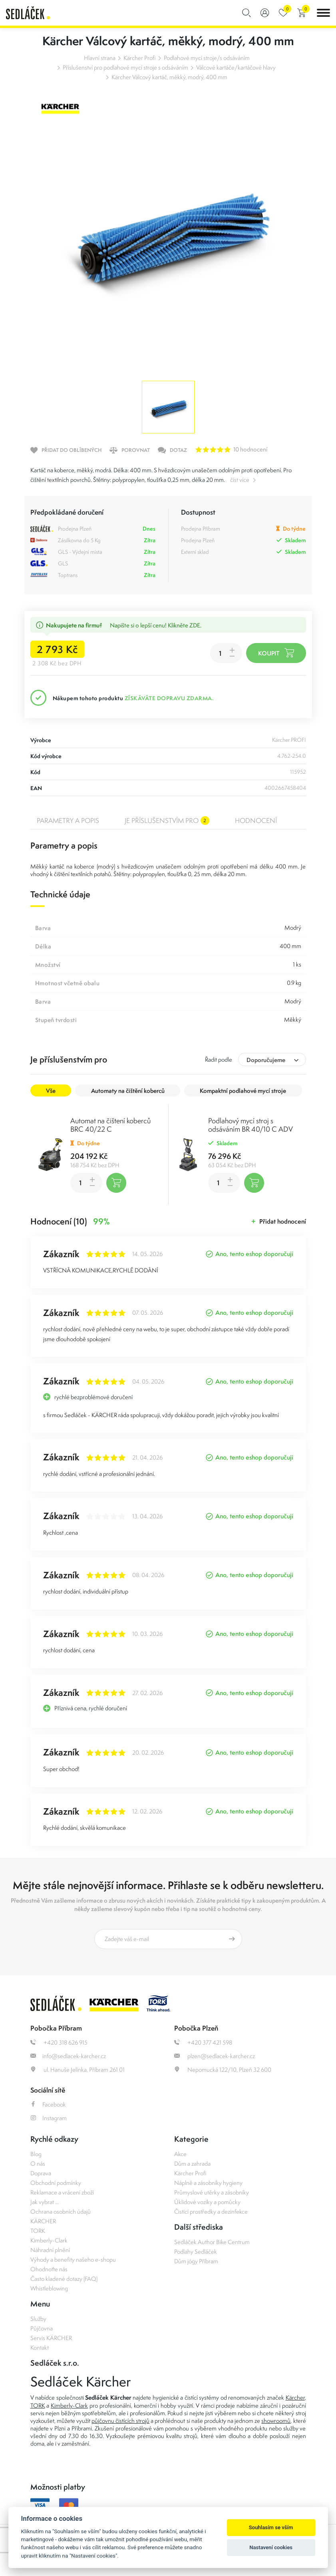 This screenshot has width=336, height=2576. What do you see at coordinates (49, 2269) in the screenshot?
I see `Ohodnoťte nás` at bounding box center [49, 2269].